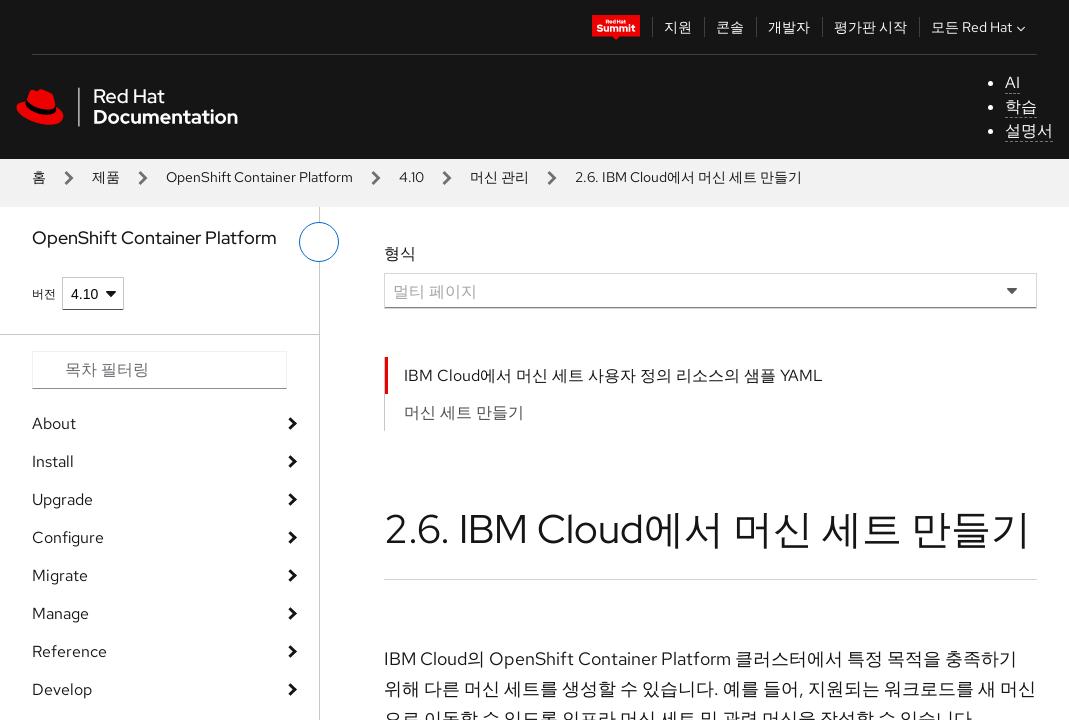 Image resolution: width=1069 pixels, height=720 pixels. What do you see at coordinates (400, 253) in the screenshot?
I see `형식` at bounding box center [400, 253].